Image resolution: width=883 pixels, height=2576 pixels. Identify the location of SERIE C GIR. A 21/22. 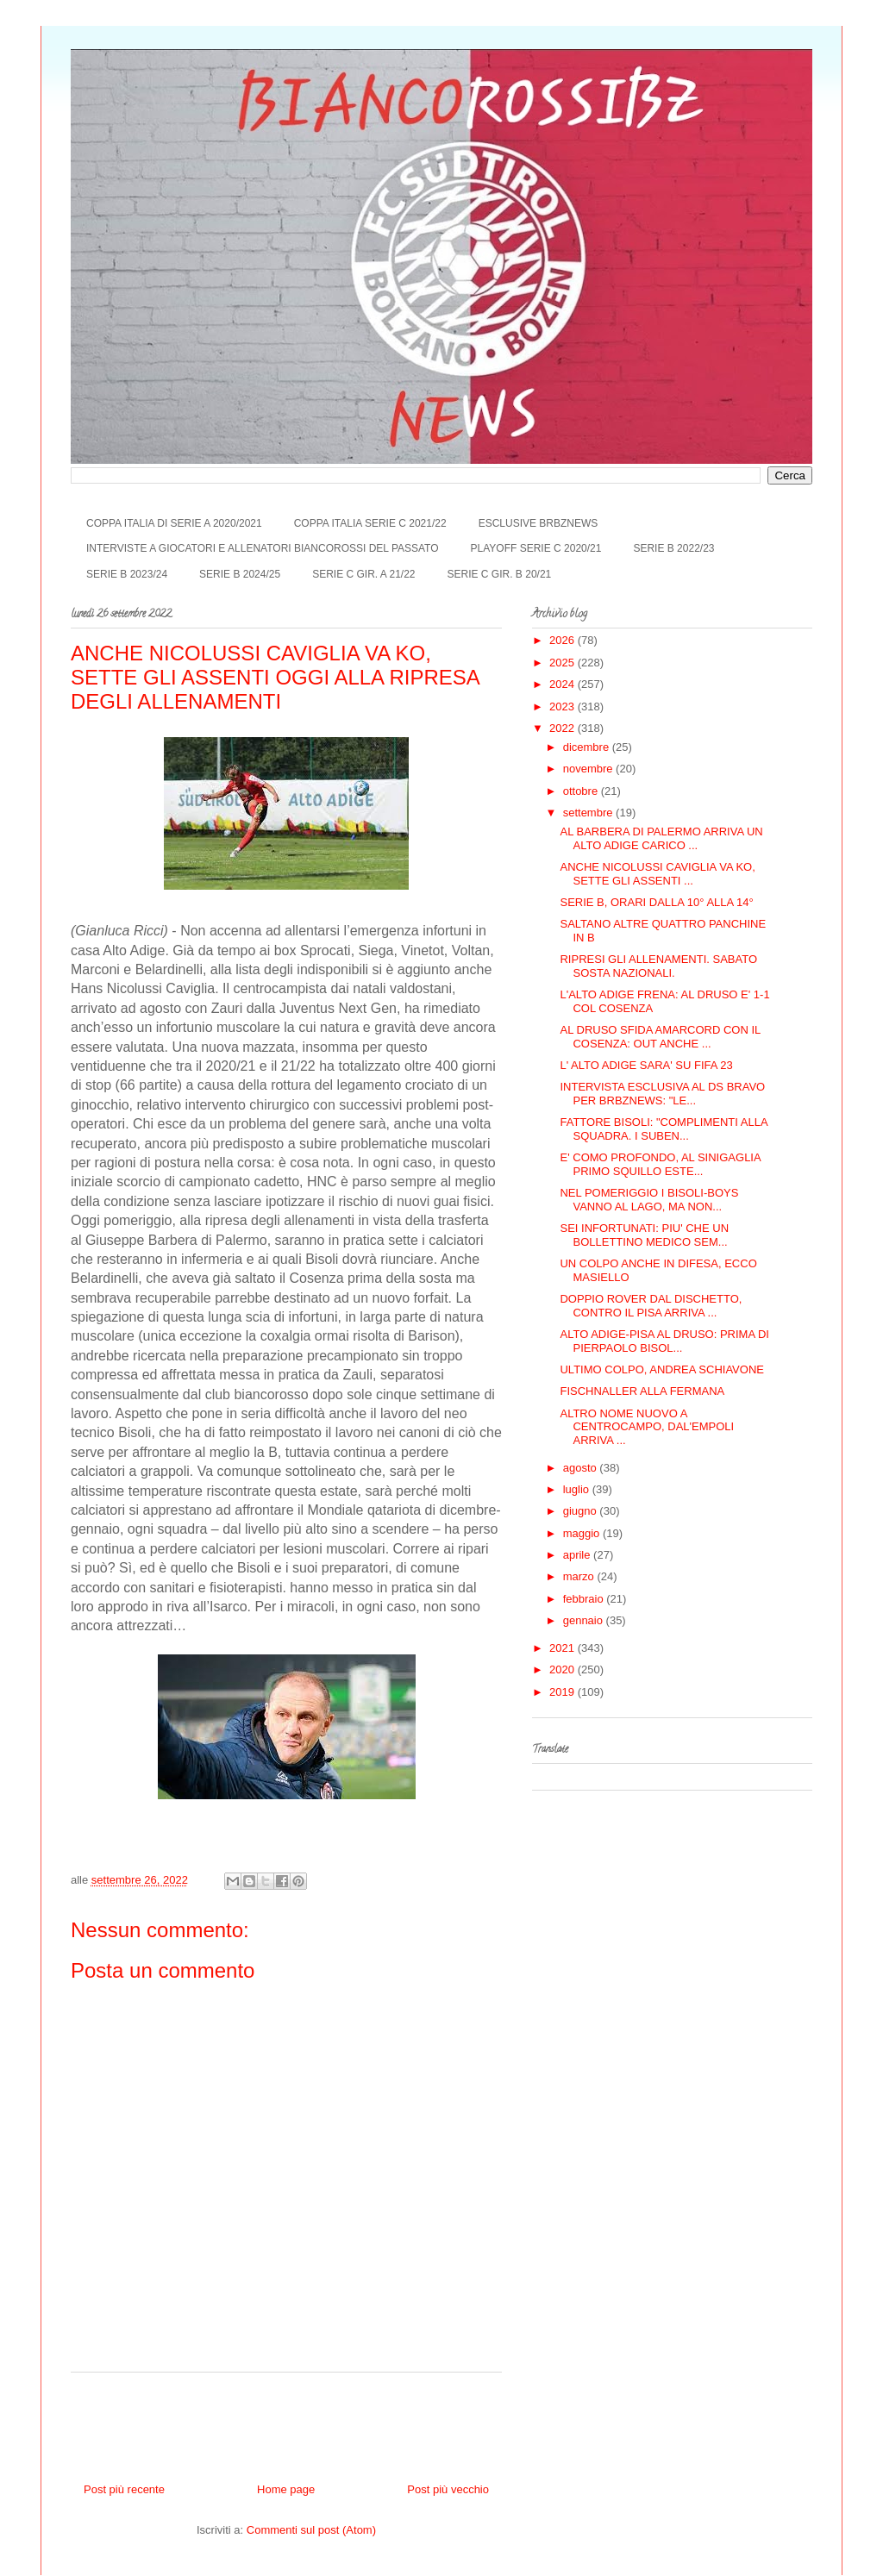
(363, 574).